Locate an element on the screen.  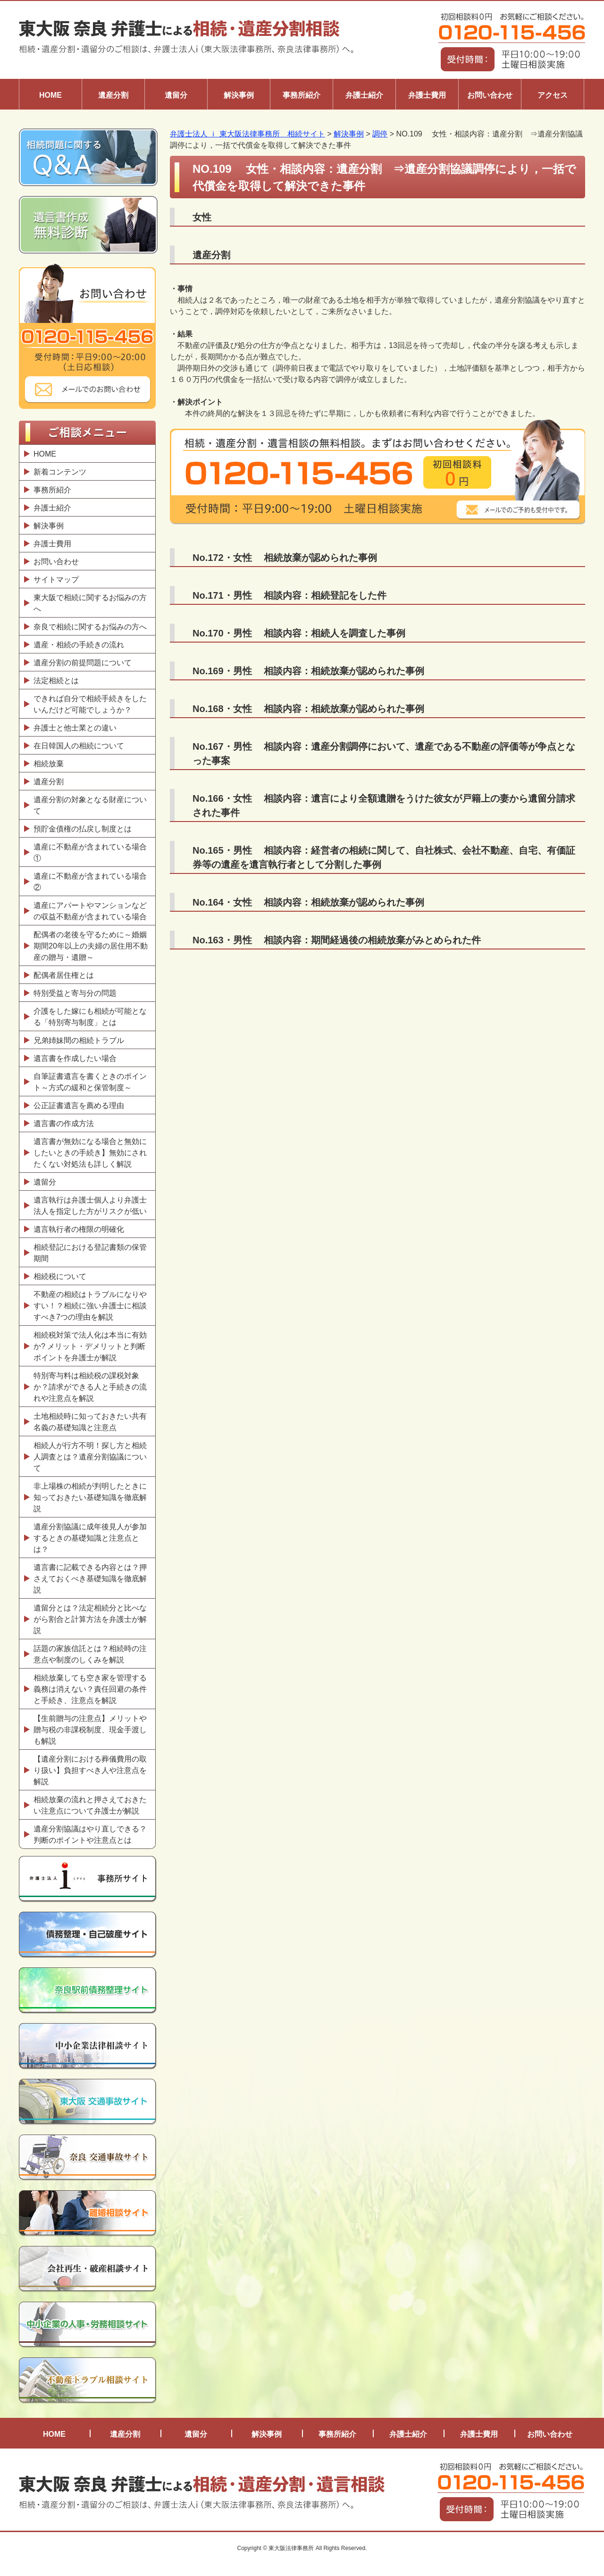
不動産の相続はトラブルになりやすい！？相続に強い弁護士に相談すべき7つの理由を解説 is located at coordinates (90, 1305).